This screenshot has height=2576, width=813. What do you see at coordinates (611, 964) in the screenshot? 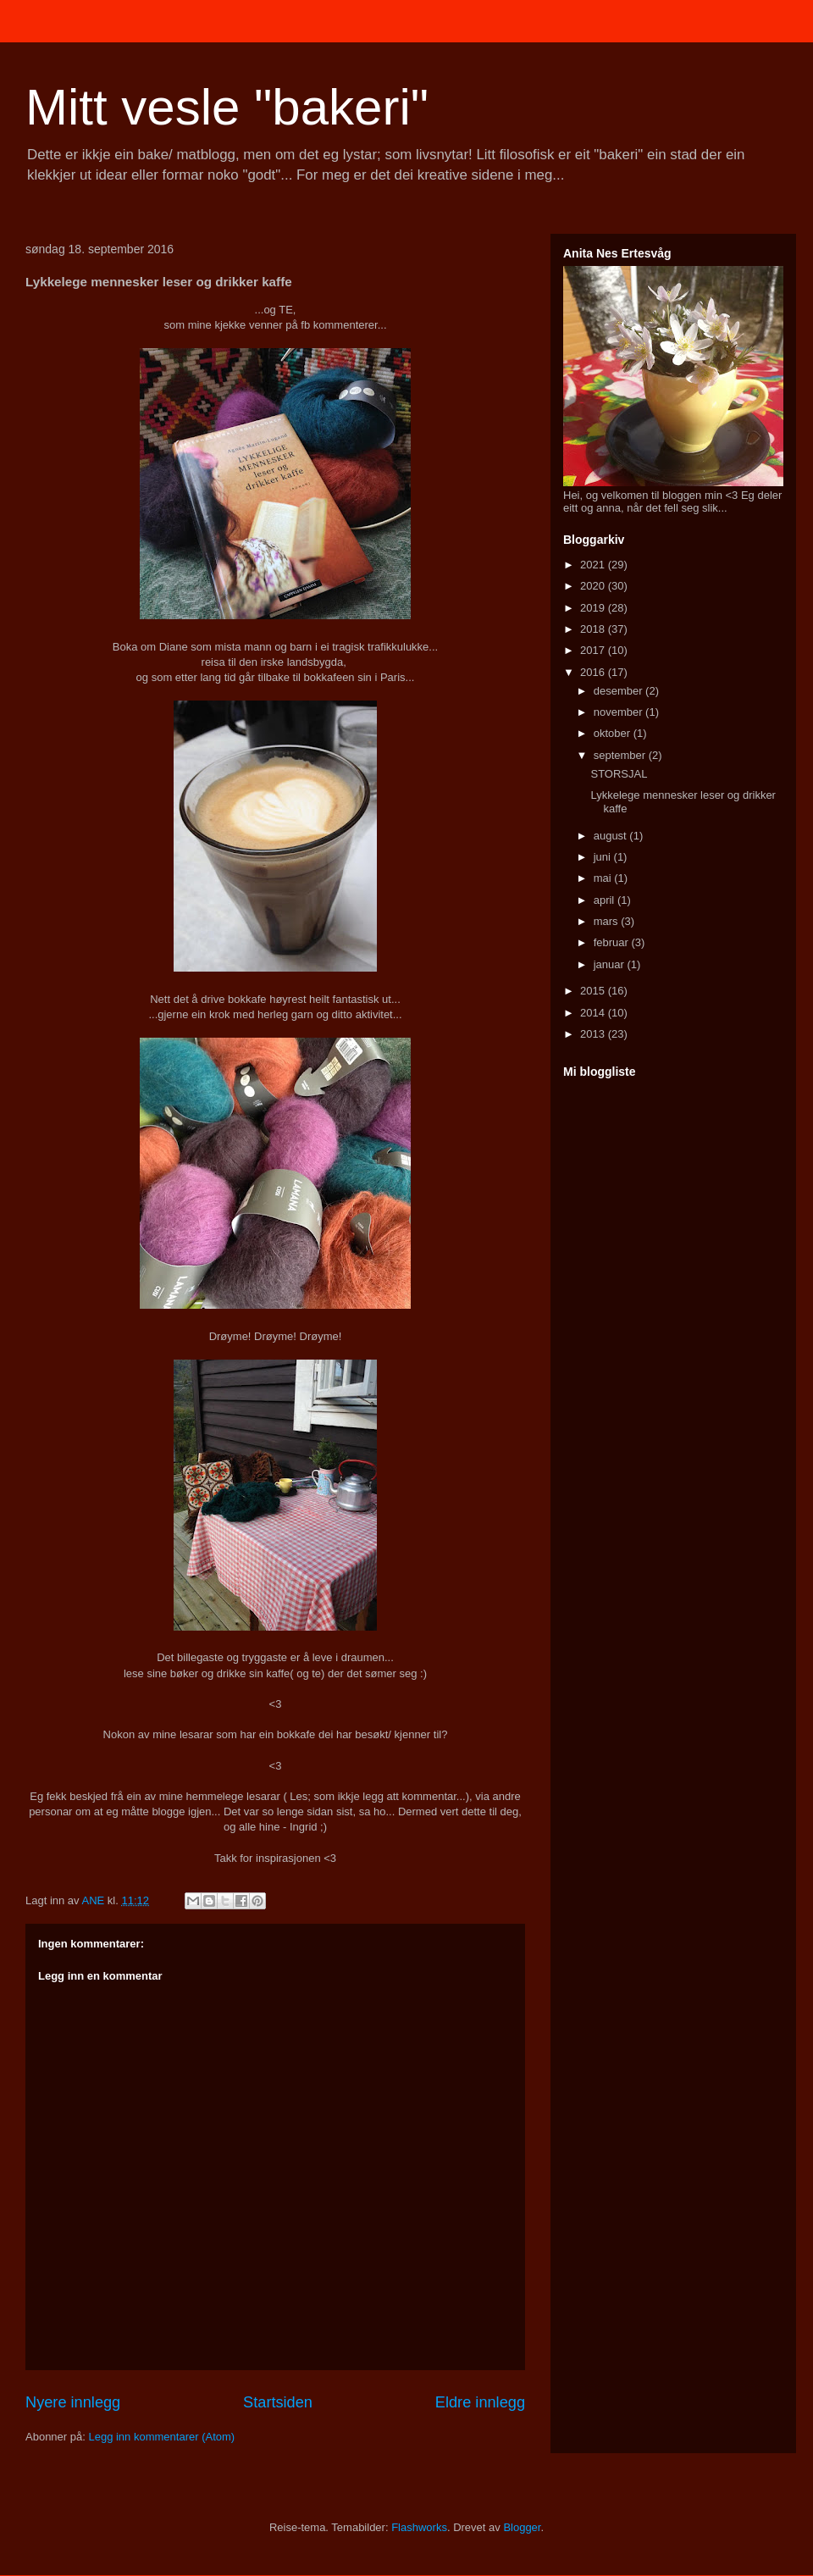
I see `januar` at bounding box center [611, 964].